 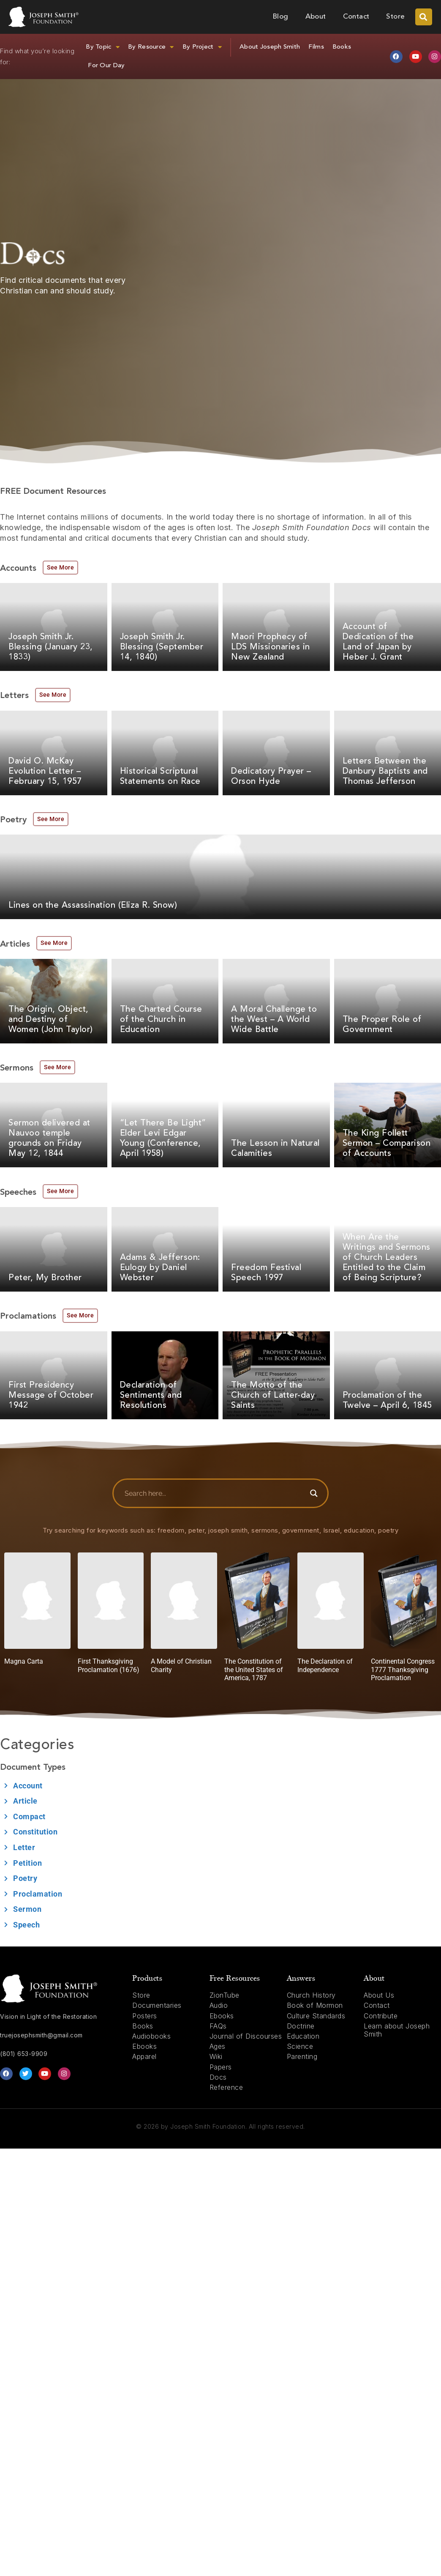 What do you see at coordinates (14, 696) in the screenshot?
I see `Letters` at bounding box center [14, 696].